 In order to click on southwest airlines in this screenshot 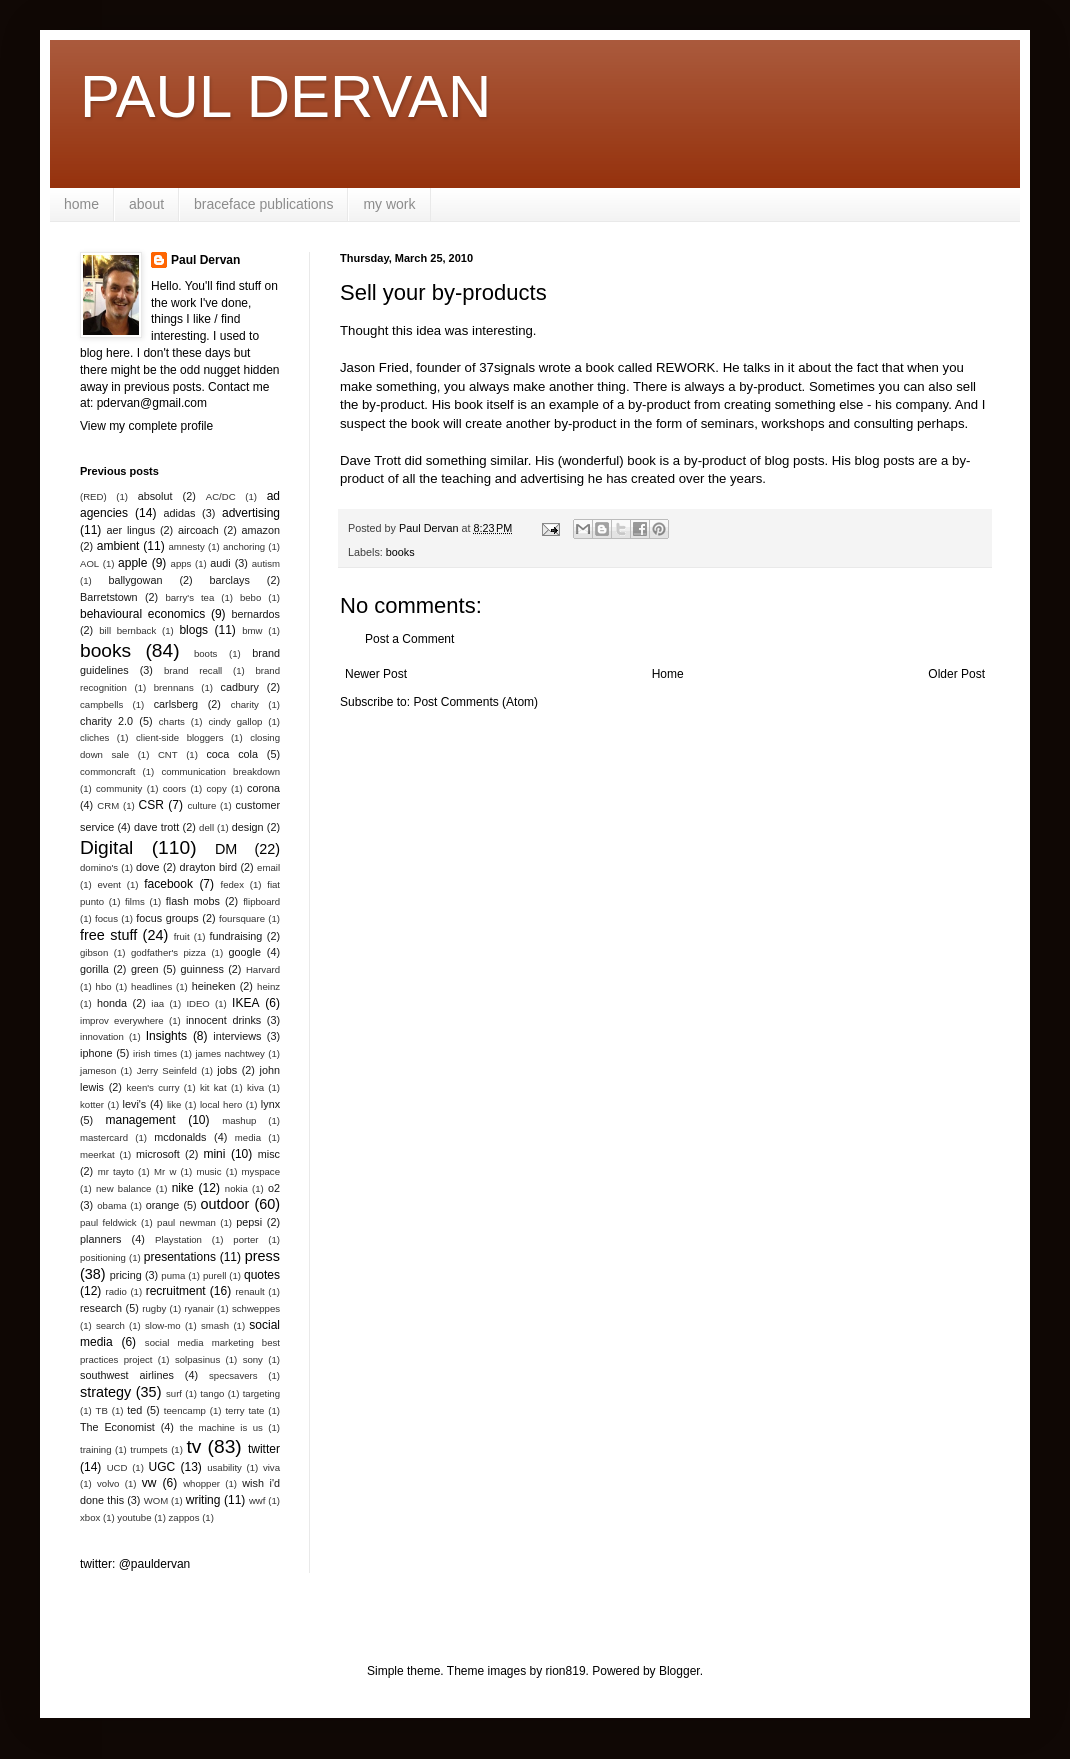, I will do `click(127, 1375)`.